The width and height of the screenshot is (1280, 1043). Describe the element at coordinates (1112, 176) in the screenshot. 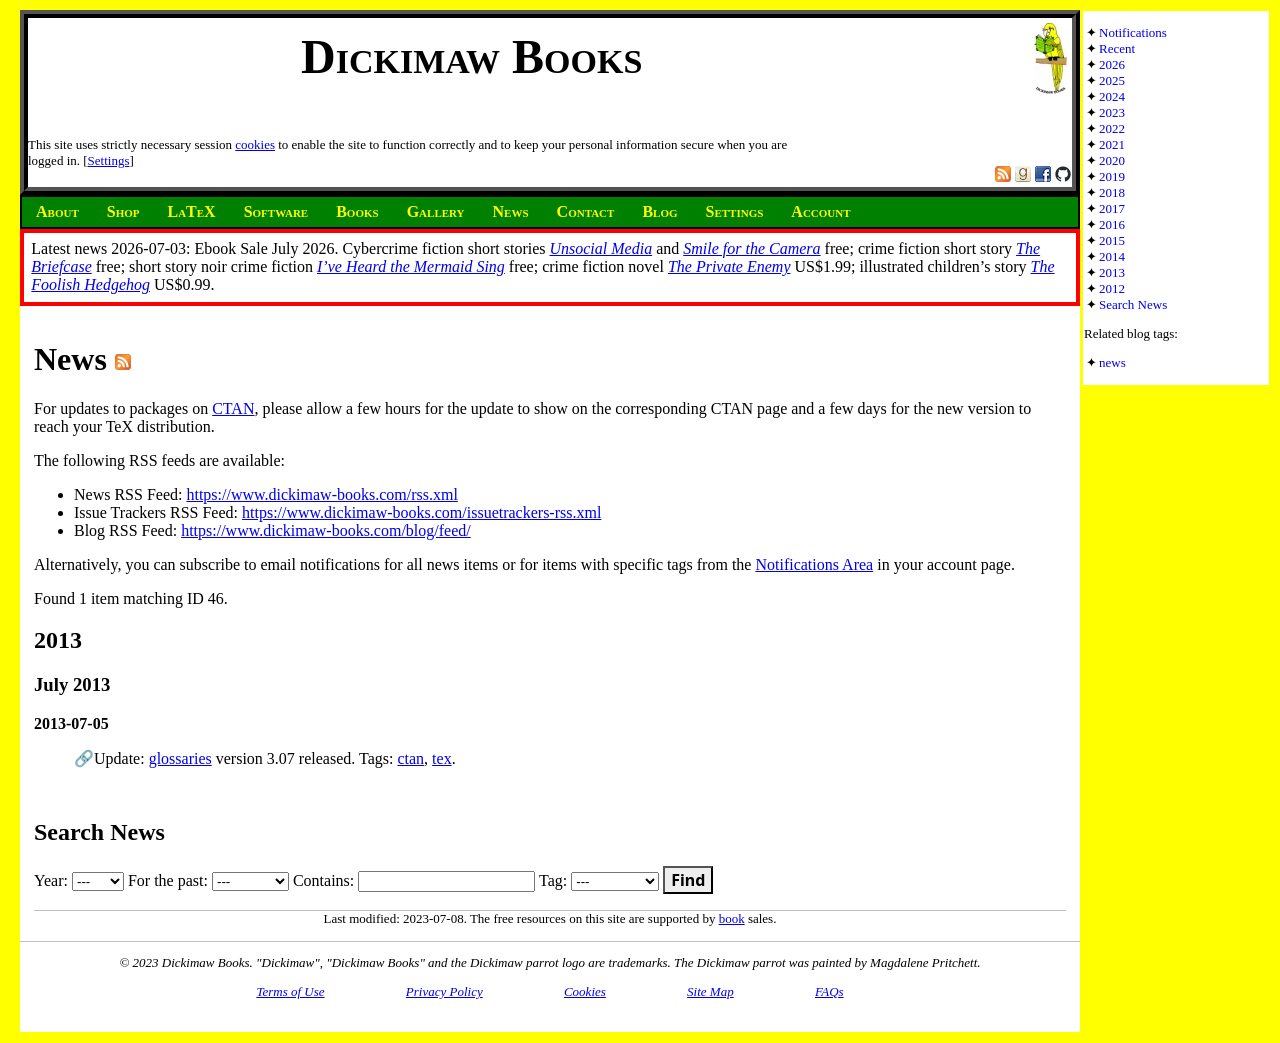

I see `2019` at that location.